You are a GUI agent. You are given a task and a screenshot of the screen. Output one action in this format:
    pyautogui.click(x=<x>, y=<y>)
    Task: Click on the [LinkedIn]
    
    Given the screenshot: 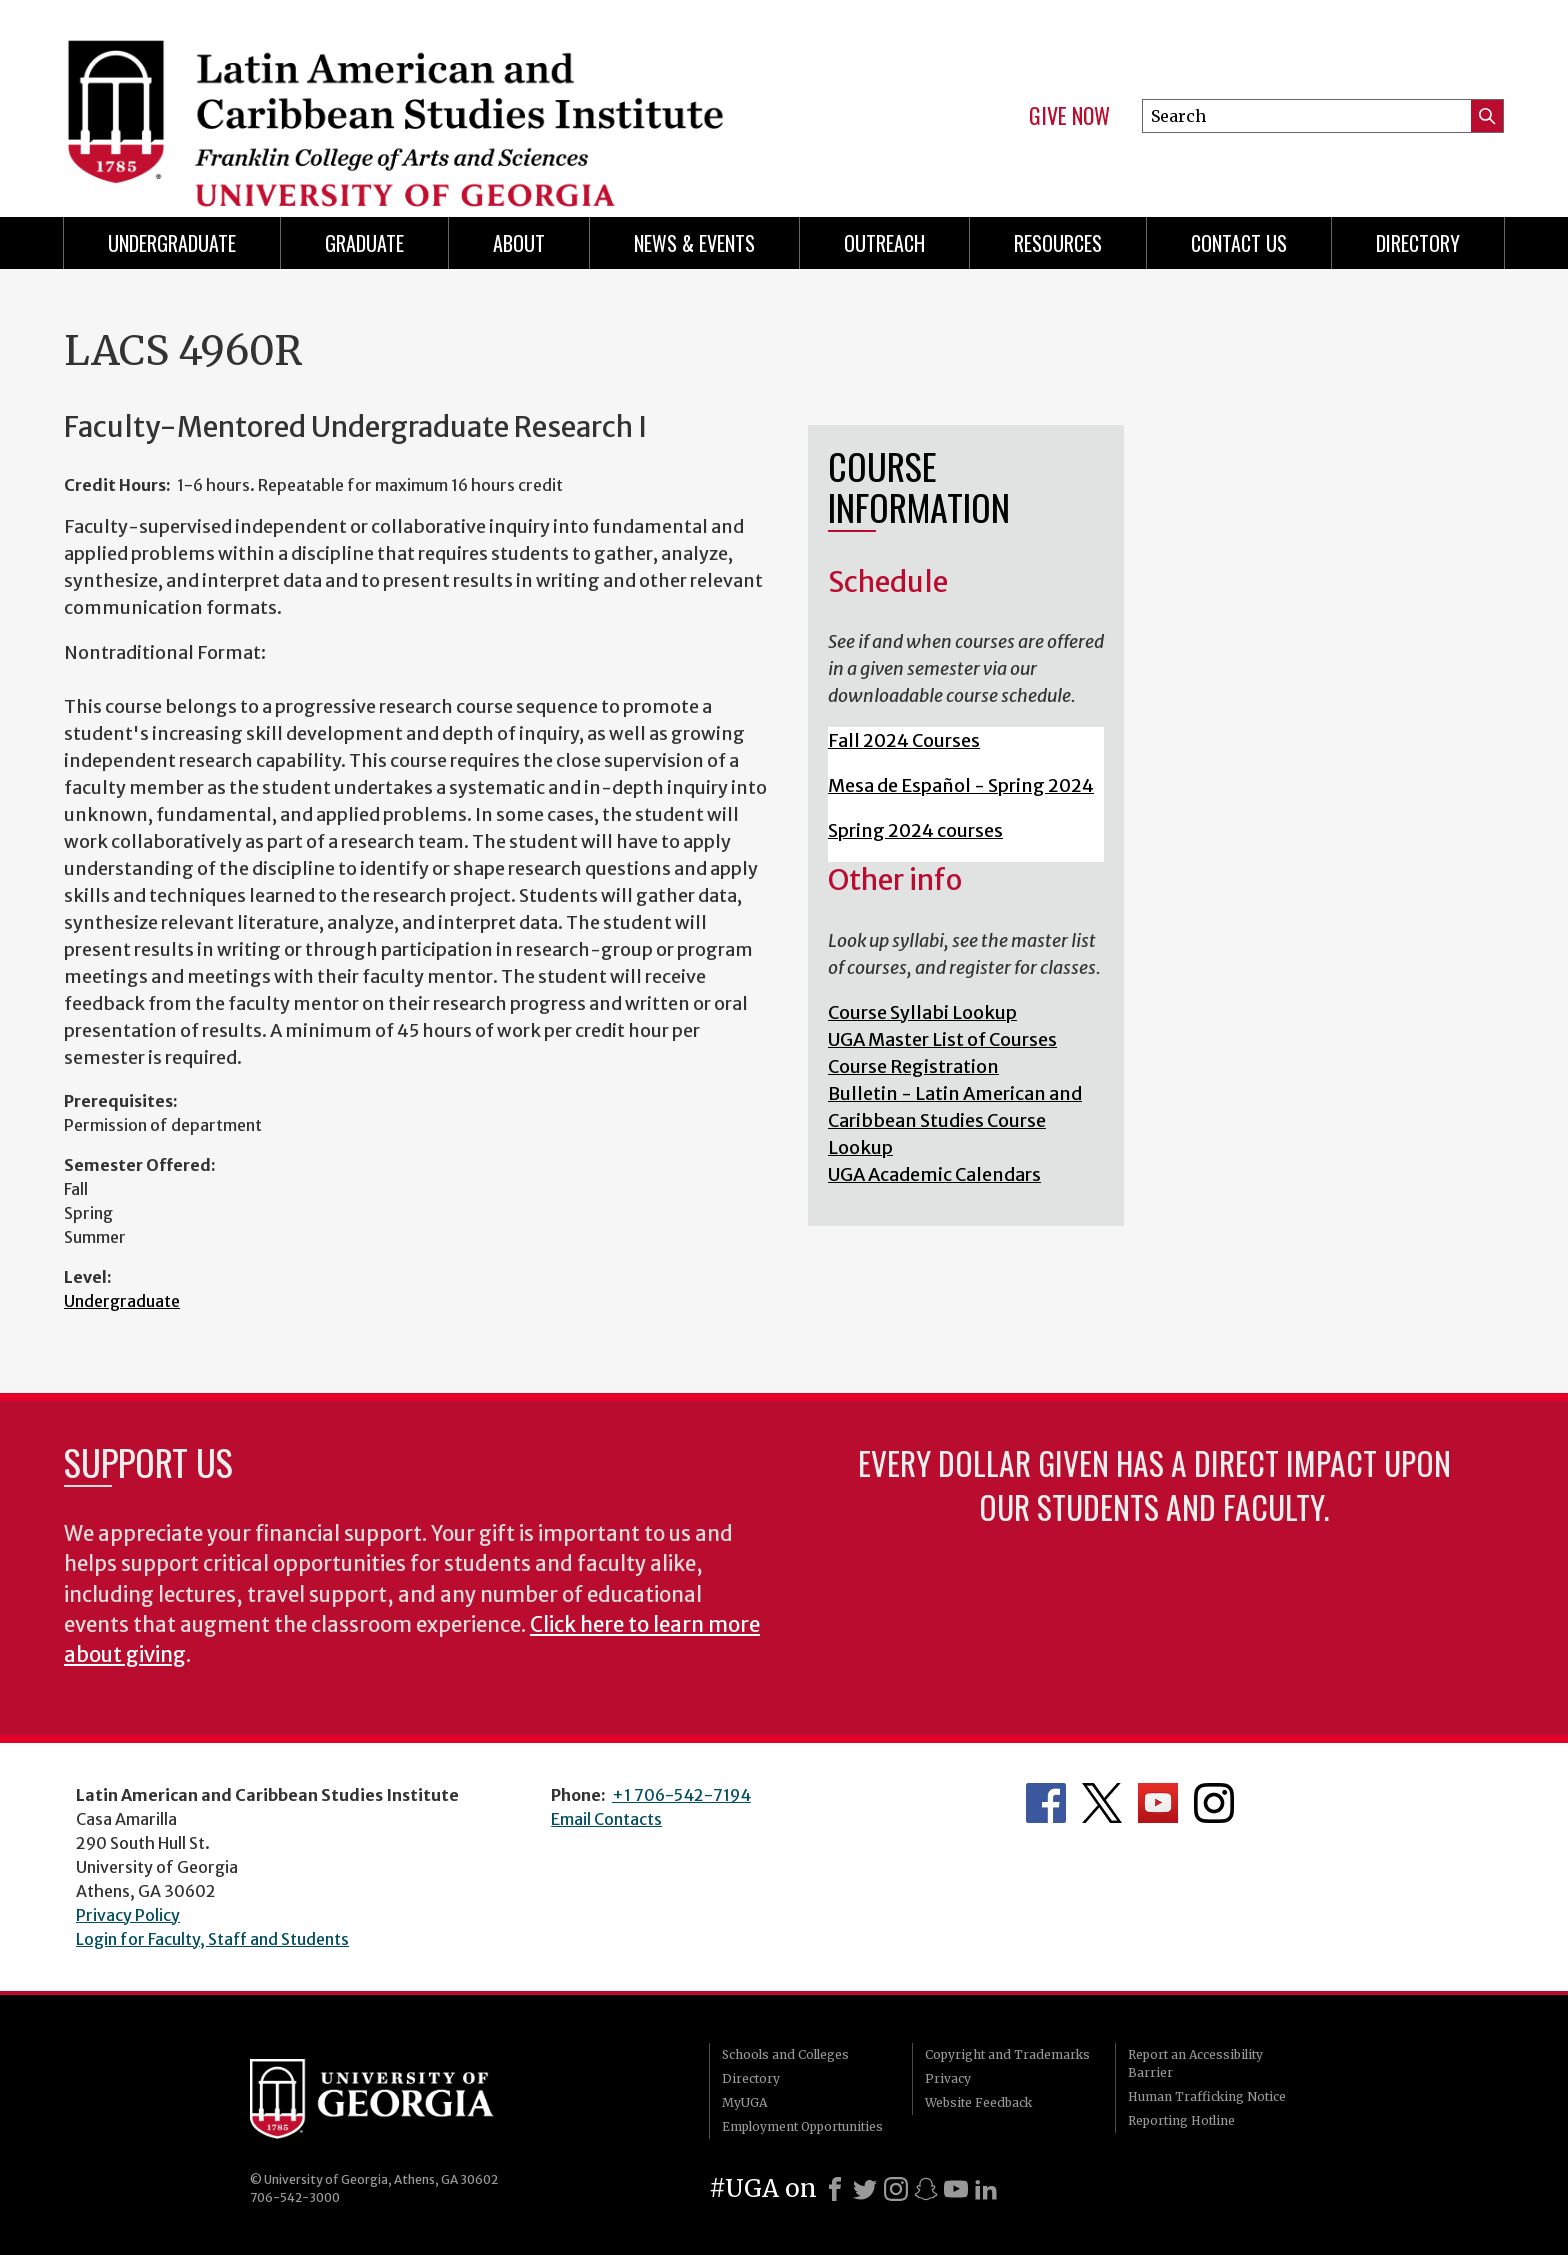 What is the action you would take?
    pyautogui.click(x=986, y=2189)
    